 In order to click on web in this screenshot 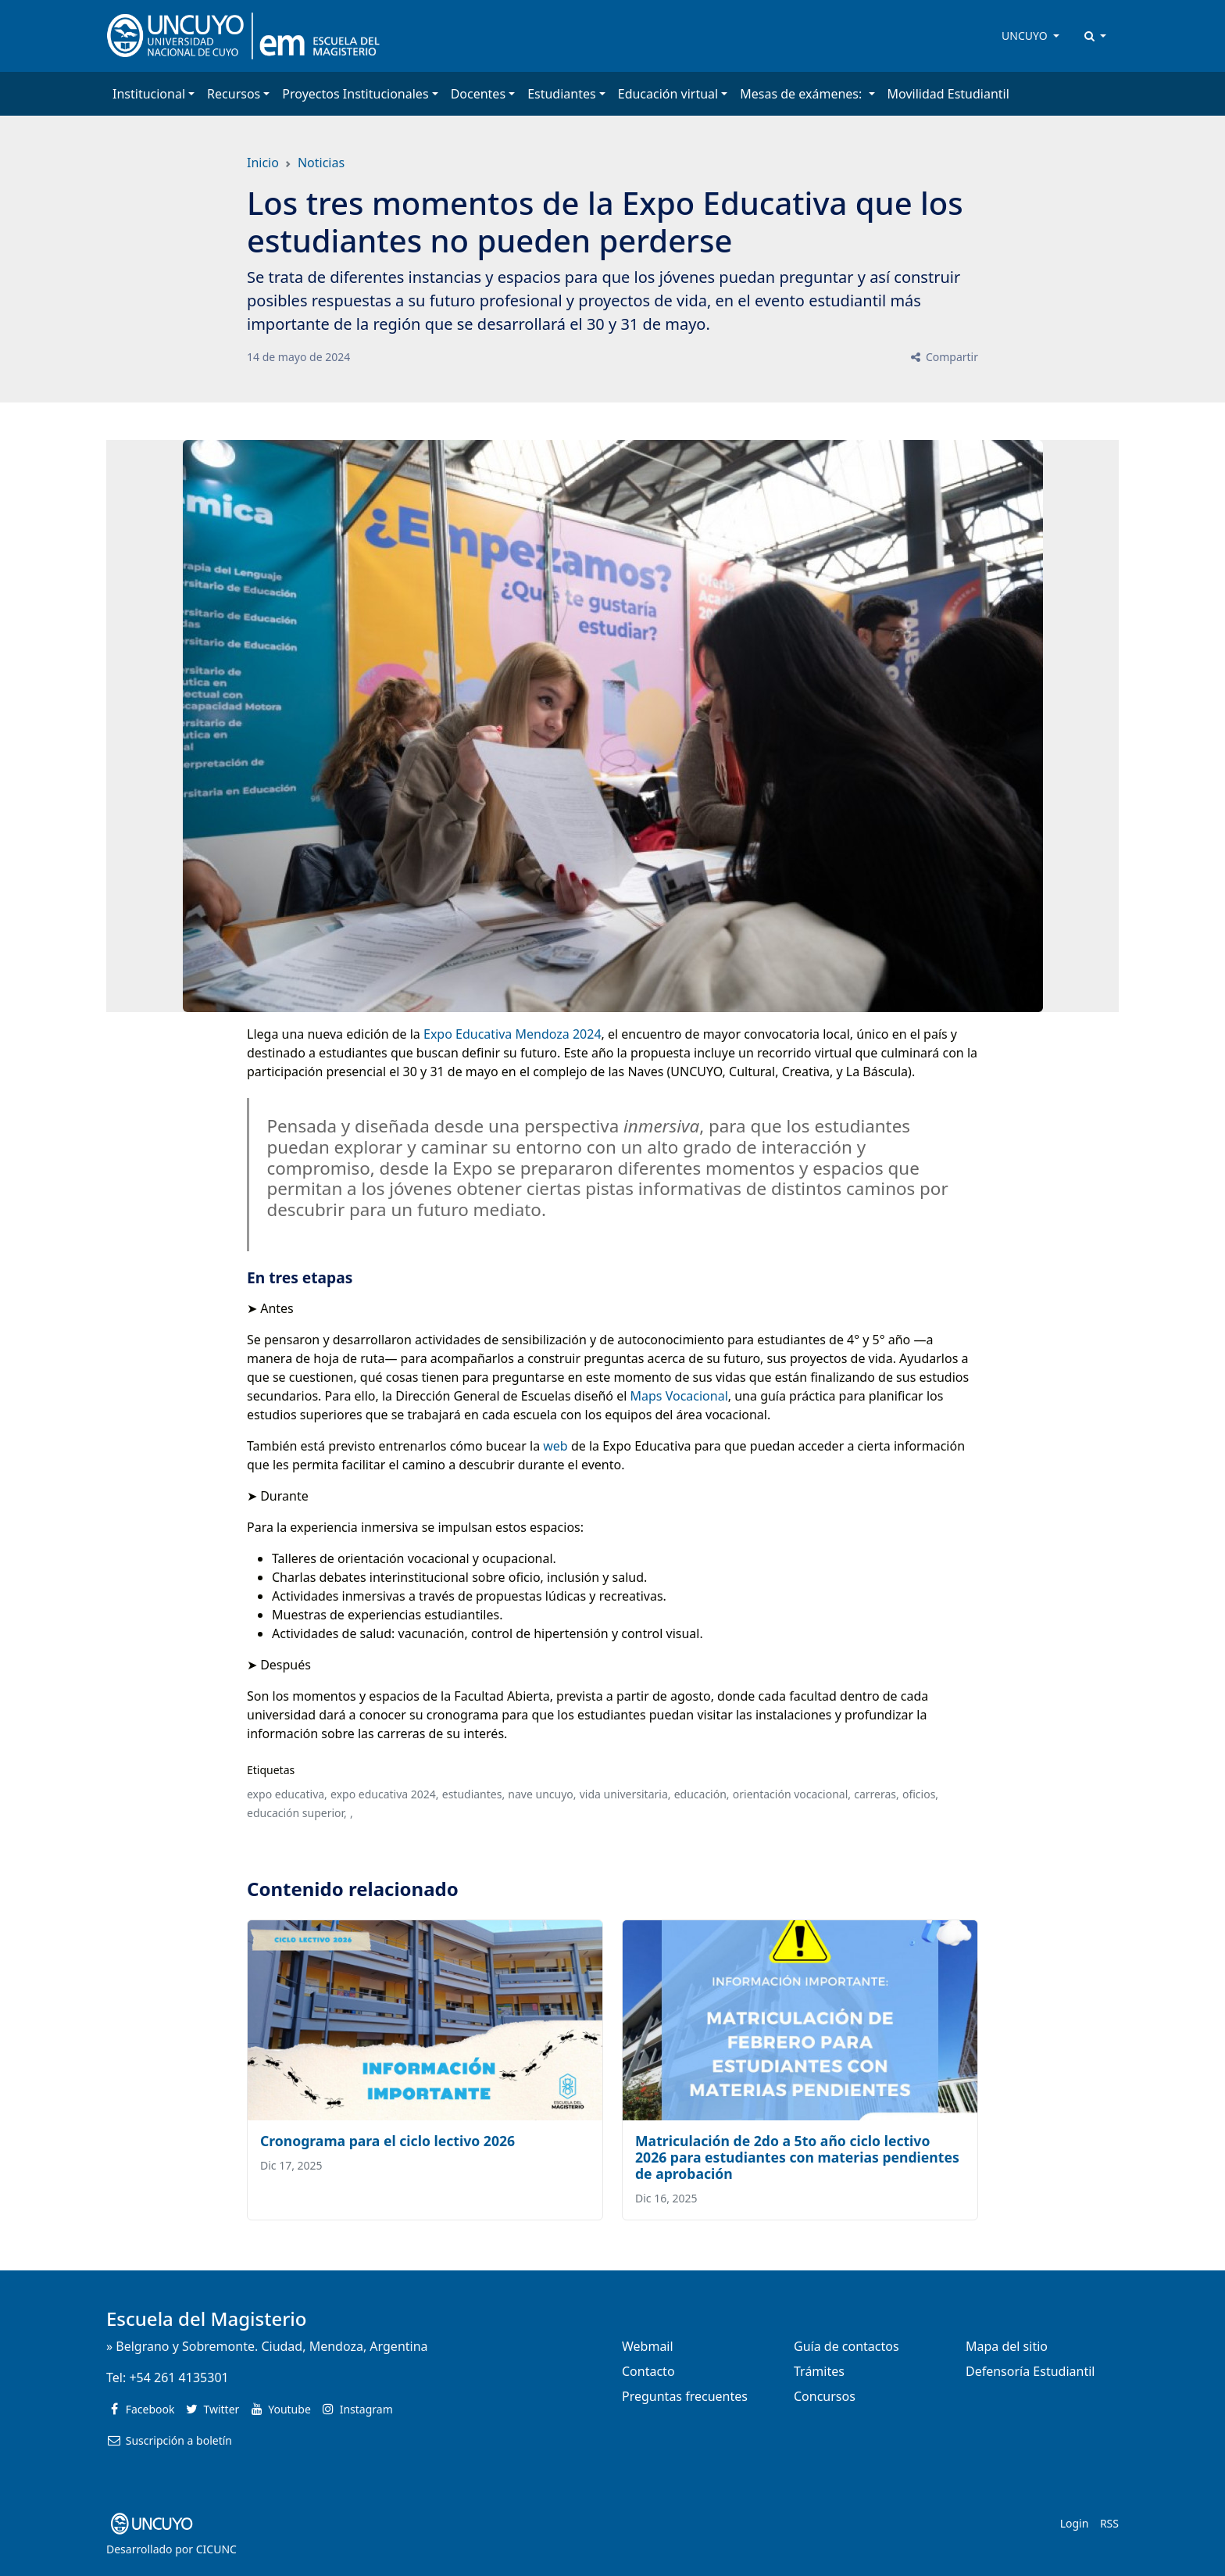, I will do `click(555, 1445)`.